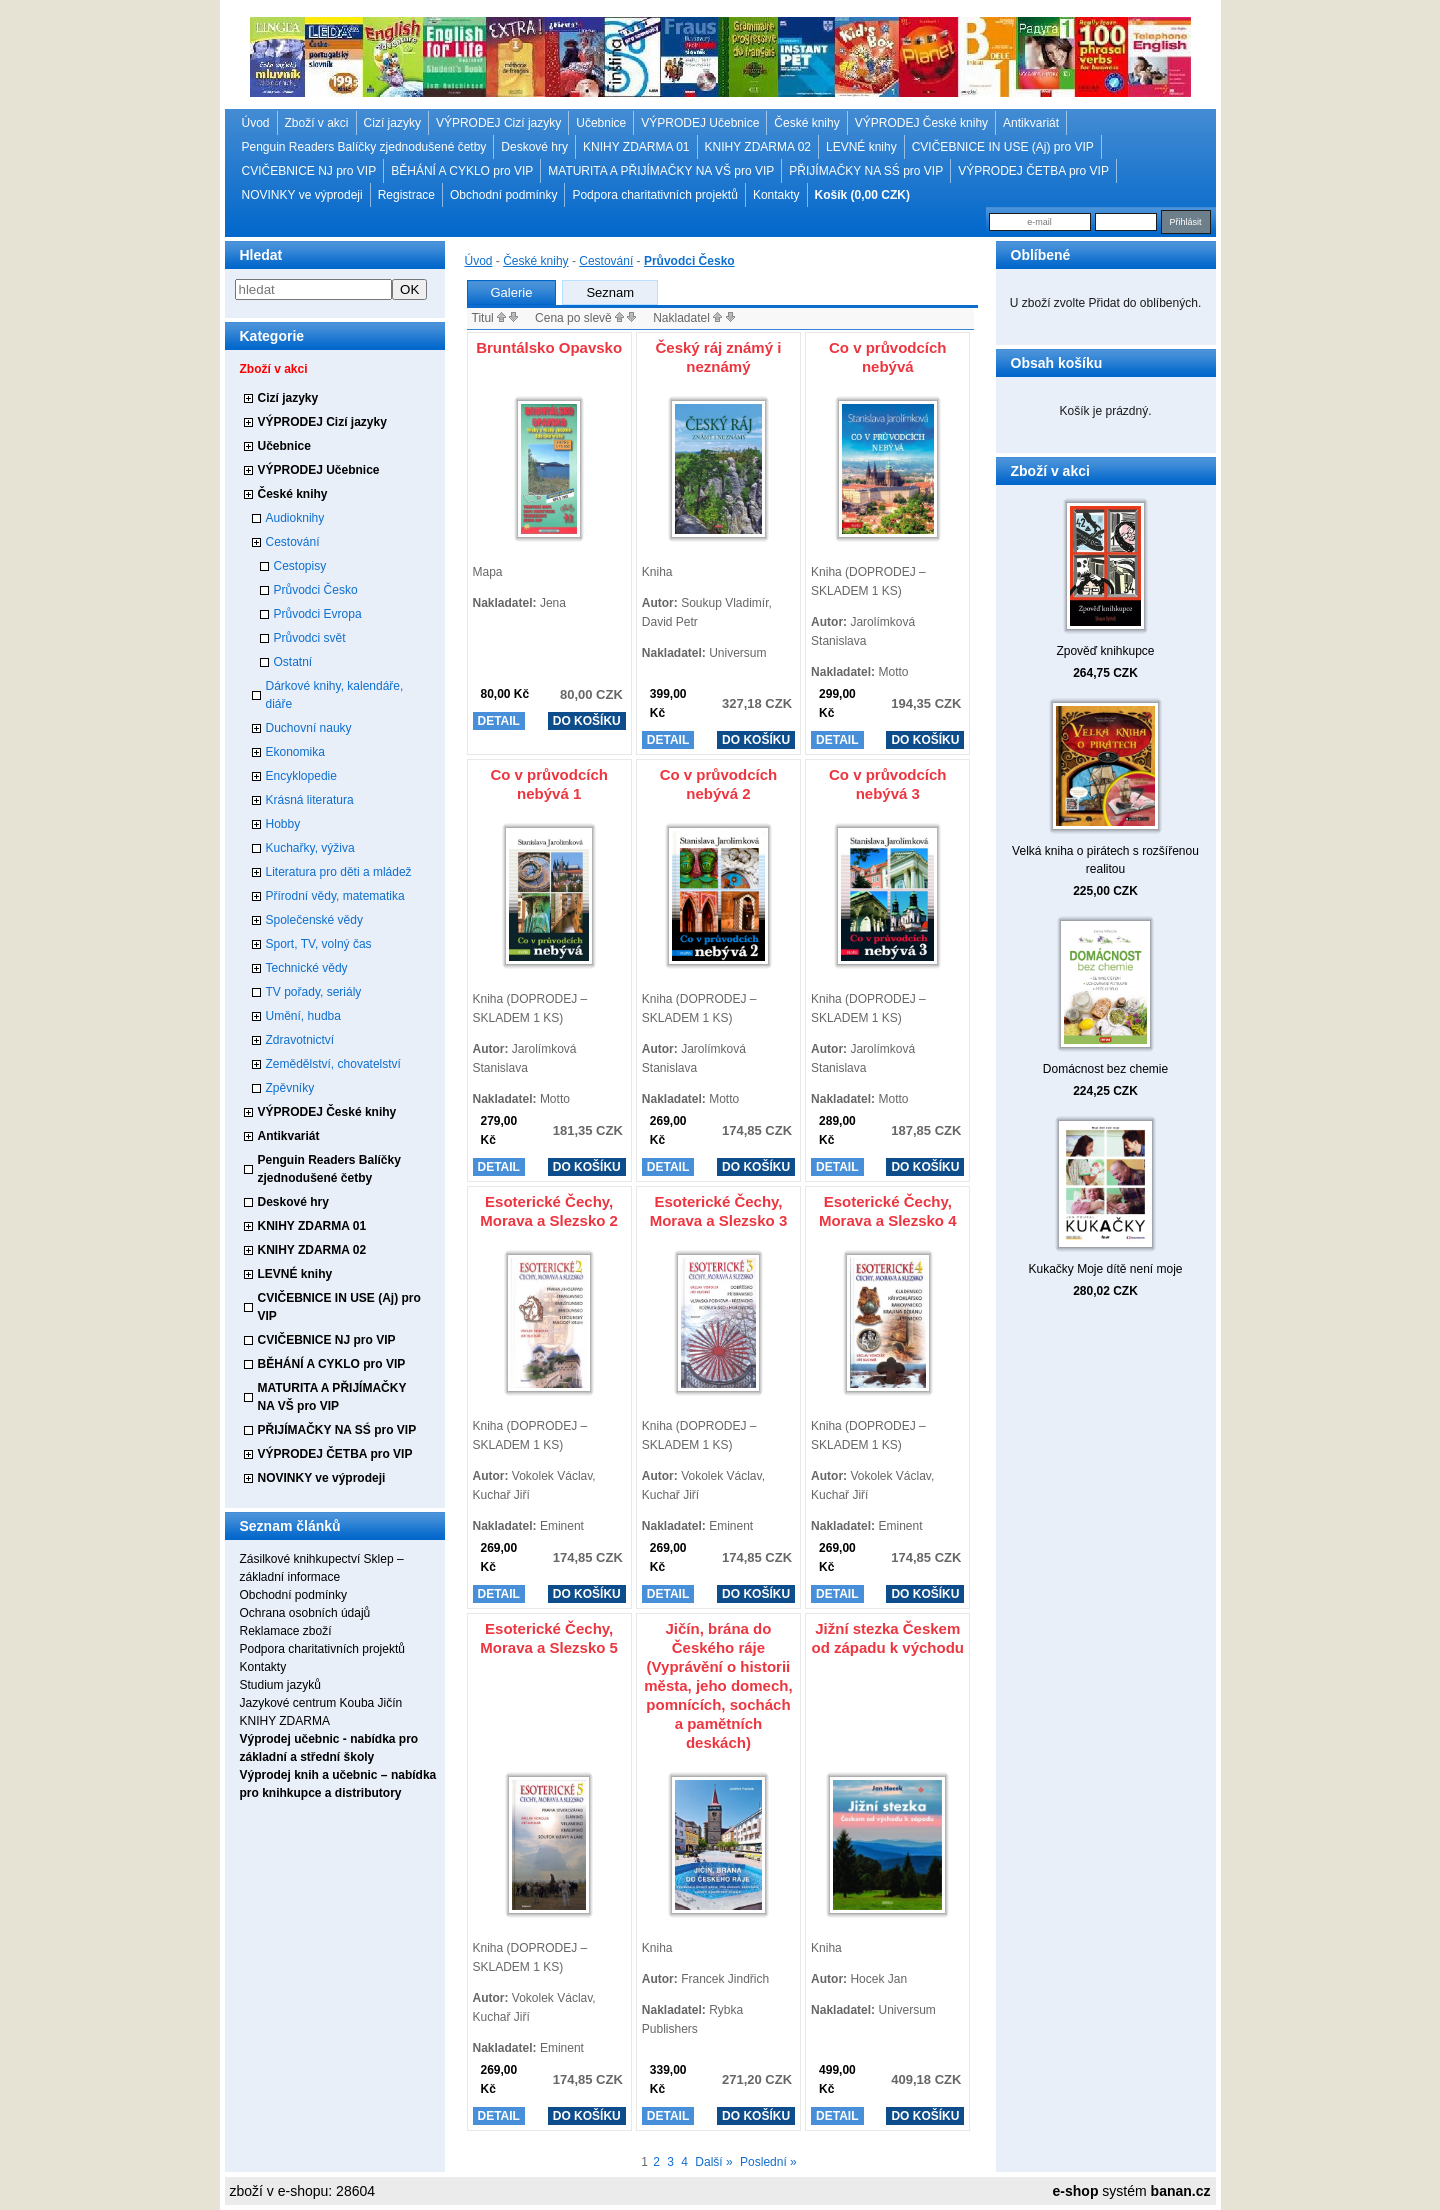  What do you see at coordinates (310, 638) in the screenshot?
I see `Průvodci svět` at bounding box center [310, 638].